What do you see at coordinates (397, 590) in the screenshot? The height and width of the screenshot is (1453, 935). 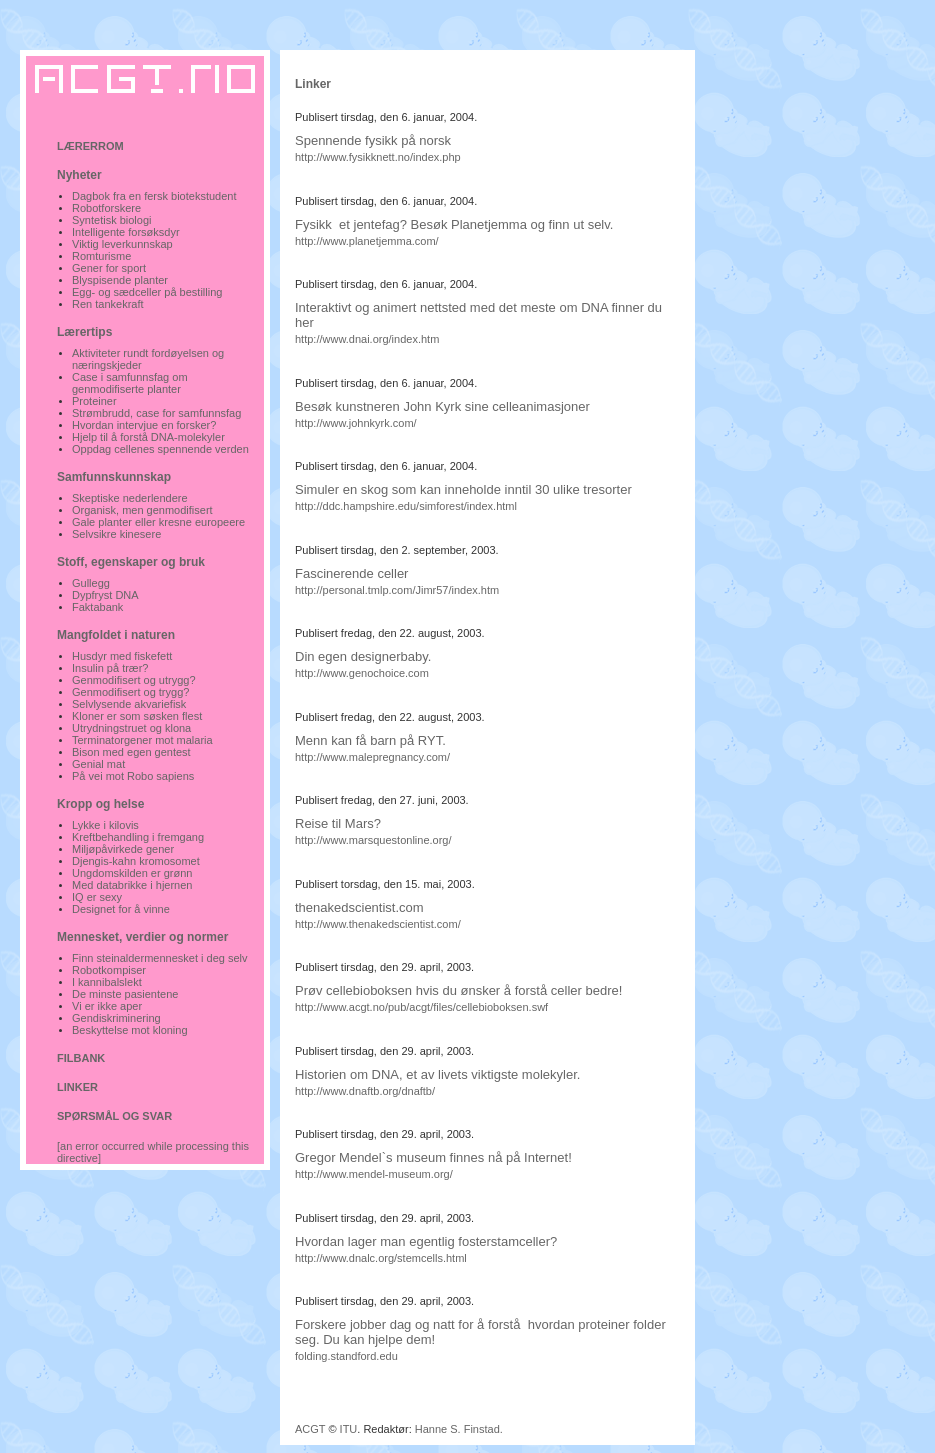 I see `http://personal.tmlp.com/Jimr57/index.htm` at bounding box center [397, 590].